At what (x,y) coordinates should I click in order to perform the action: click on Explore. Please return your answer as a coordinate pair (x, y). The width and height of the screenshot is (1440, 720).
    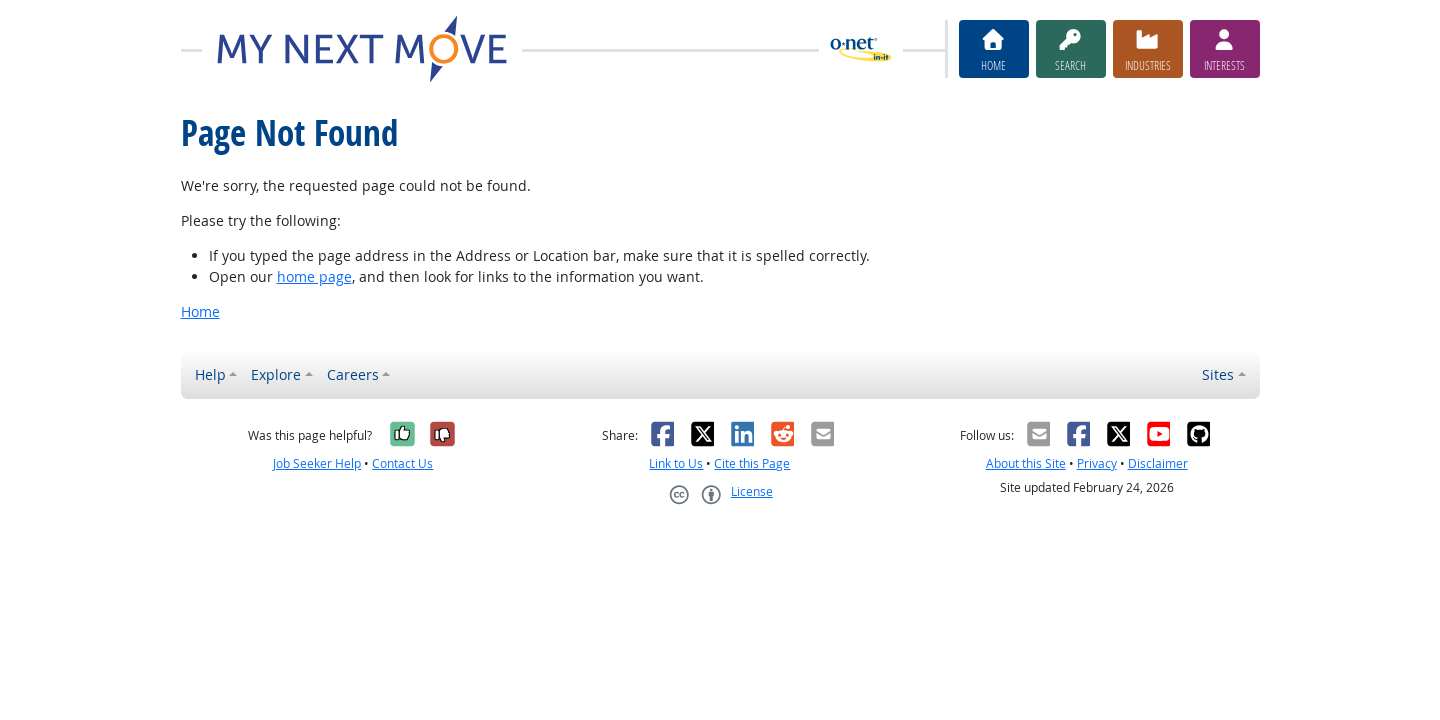
    Looking at the image, I should click on (276, 374).